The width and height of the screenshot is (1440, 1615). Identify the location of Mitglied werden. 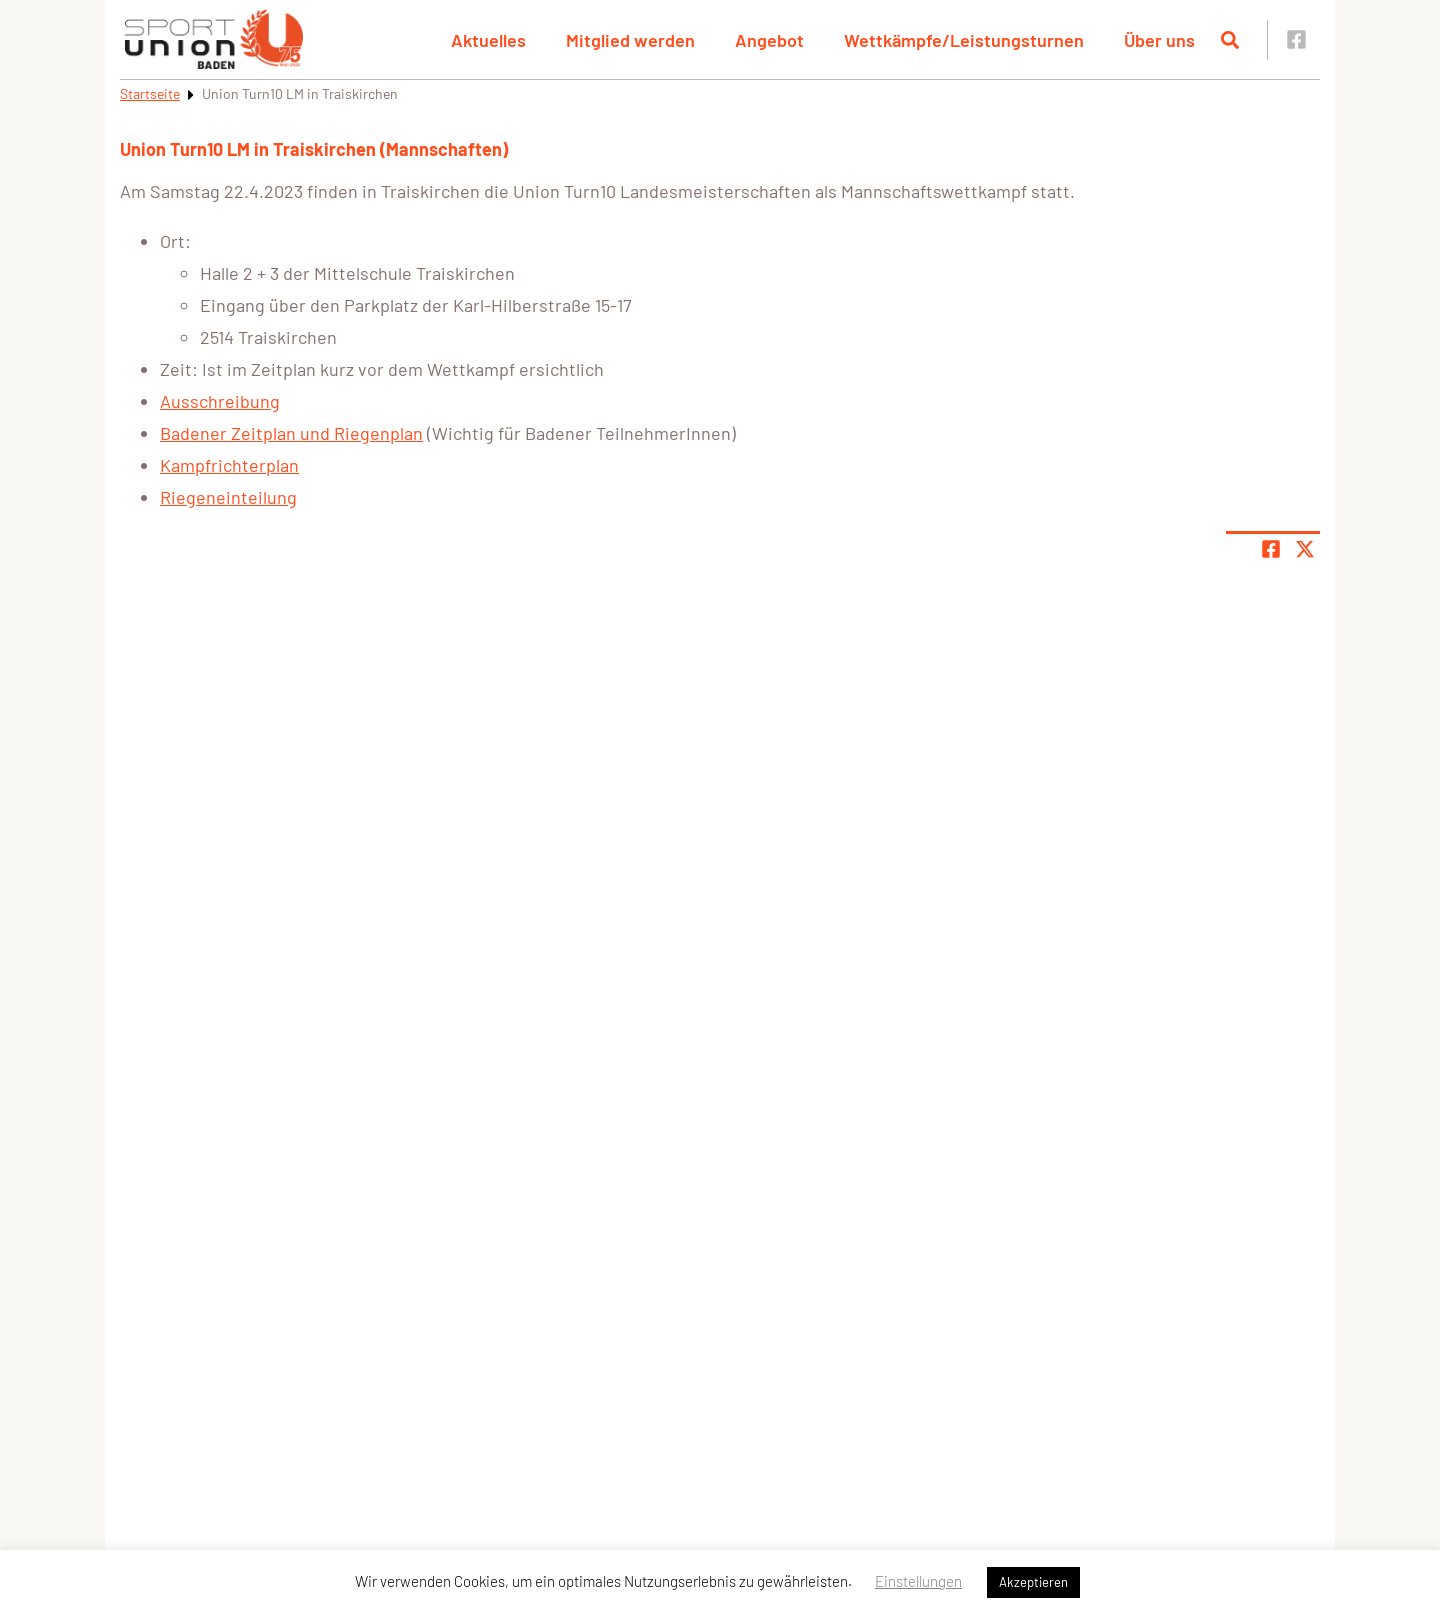
(630, 40).